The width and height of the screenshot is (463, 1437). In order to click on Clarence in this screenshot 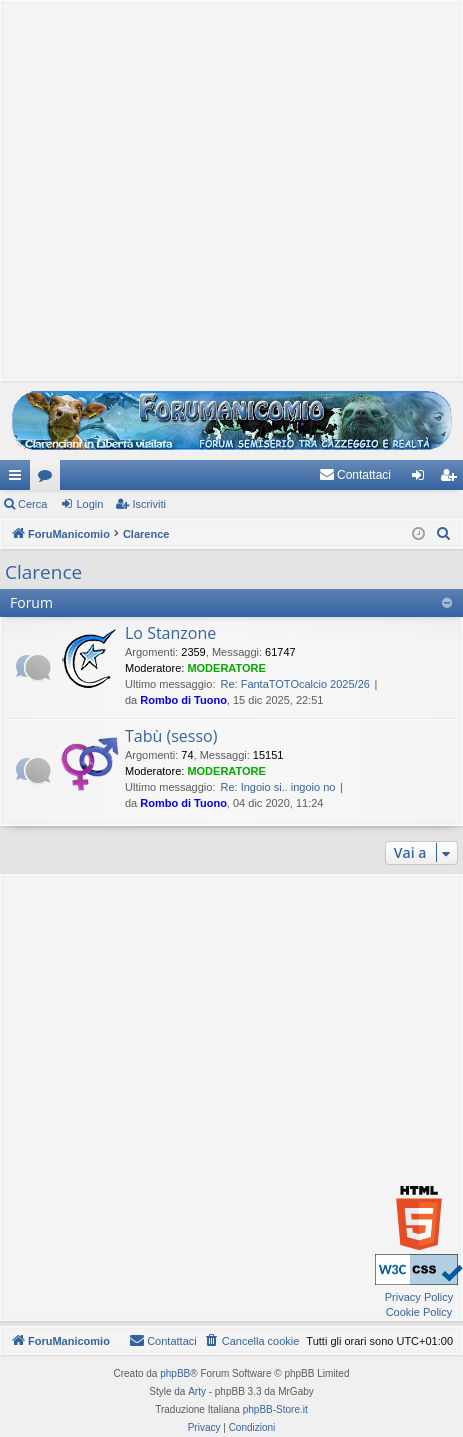, I will do `click(43, 572)`.